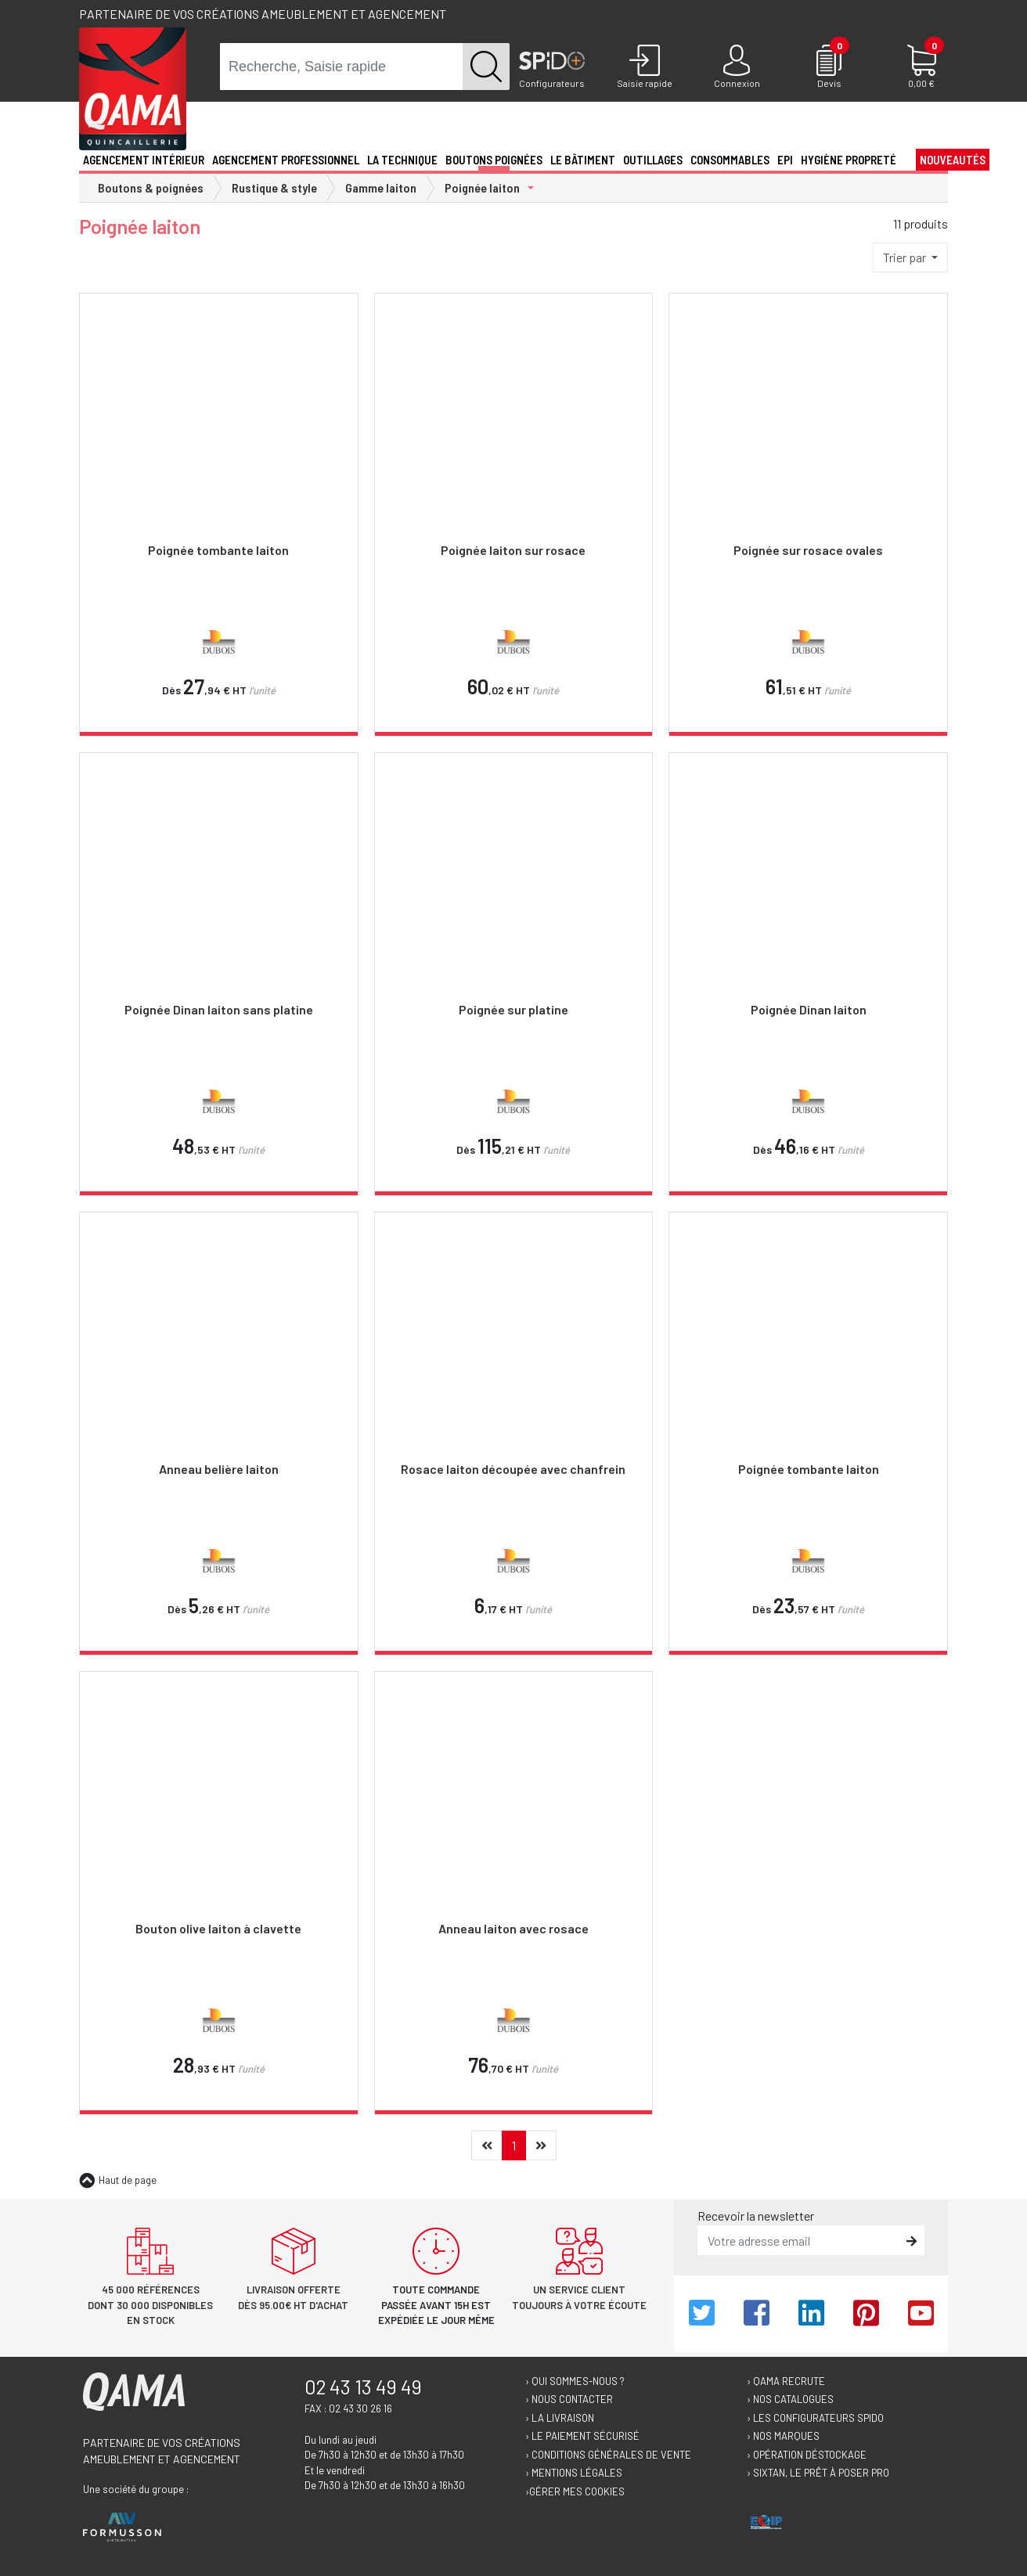 This screenshot has height=2576, width=1027. What do you see at coordinates (736, 67) in the screenshot?
I see `[Connexion]` at bounding box center [736, 67].